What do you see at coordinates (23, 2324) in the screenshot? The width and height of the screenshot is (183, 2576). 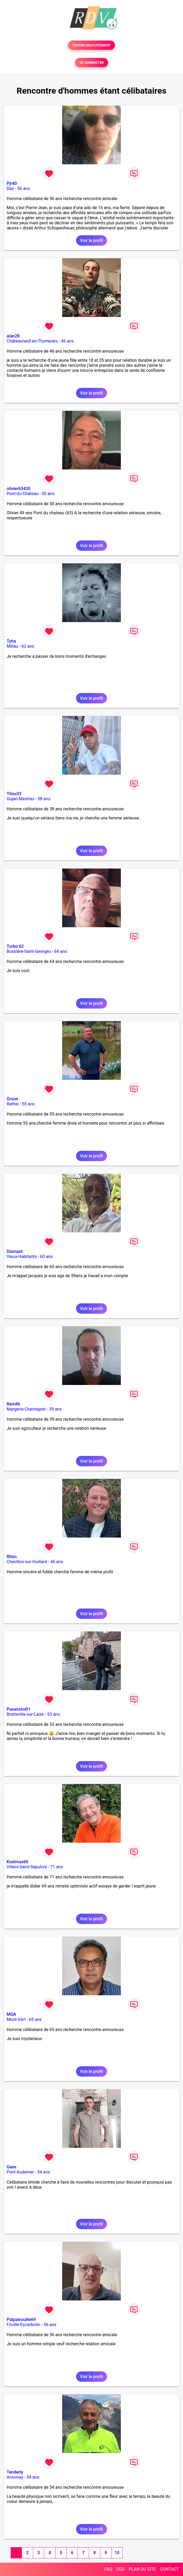 I see `Friville-Escarbotin` at bounding box center [23, 2324].